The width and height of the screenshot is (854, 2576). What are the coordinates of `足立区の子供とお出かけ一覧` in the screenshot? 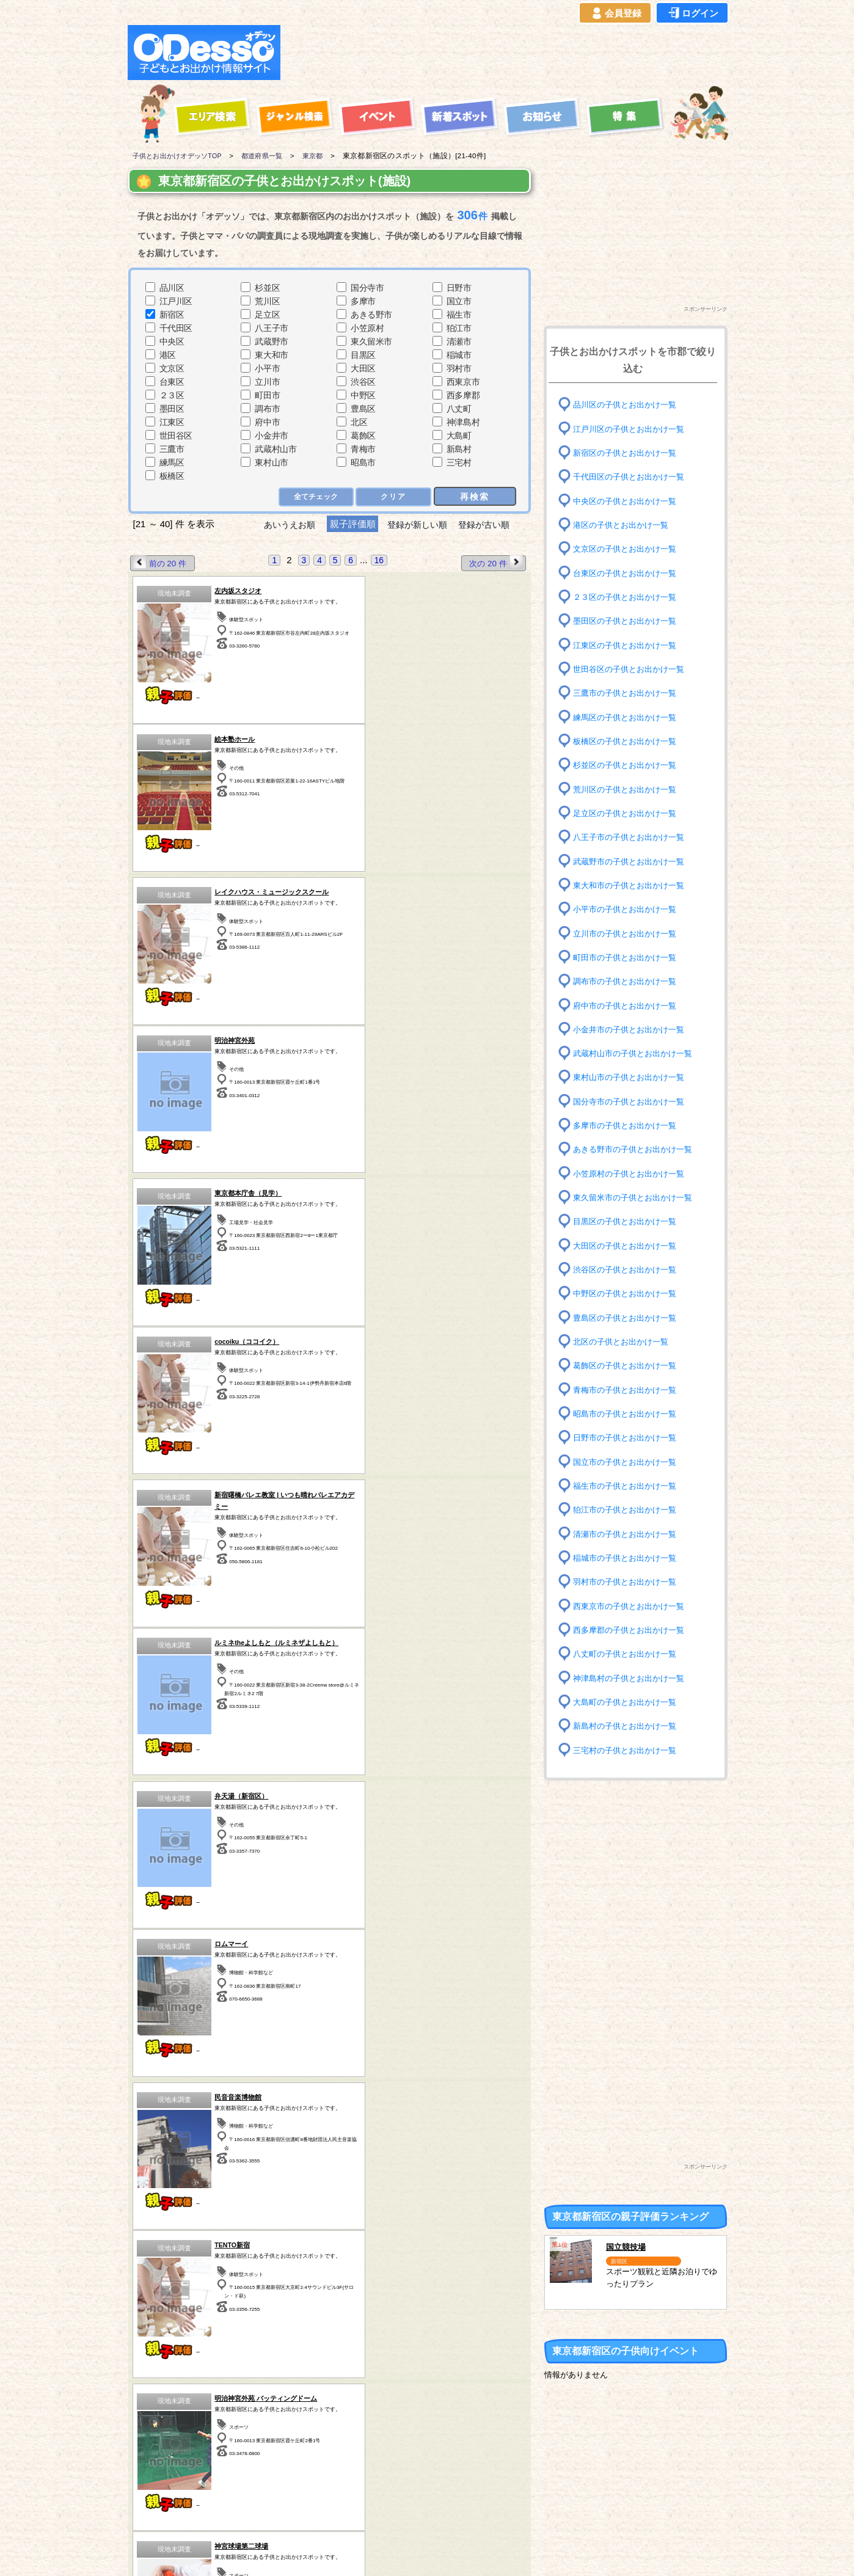 It's located at (628, 813).